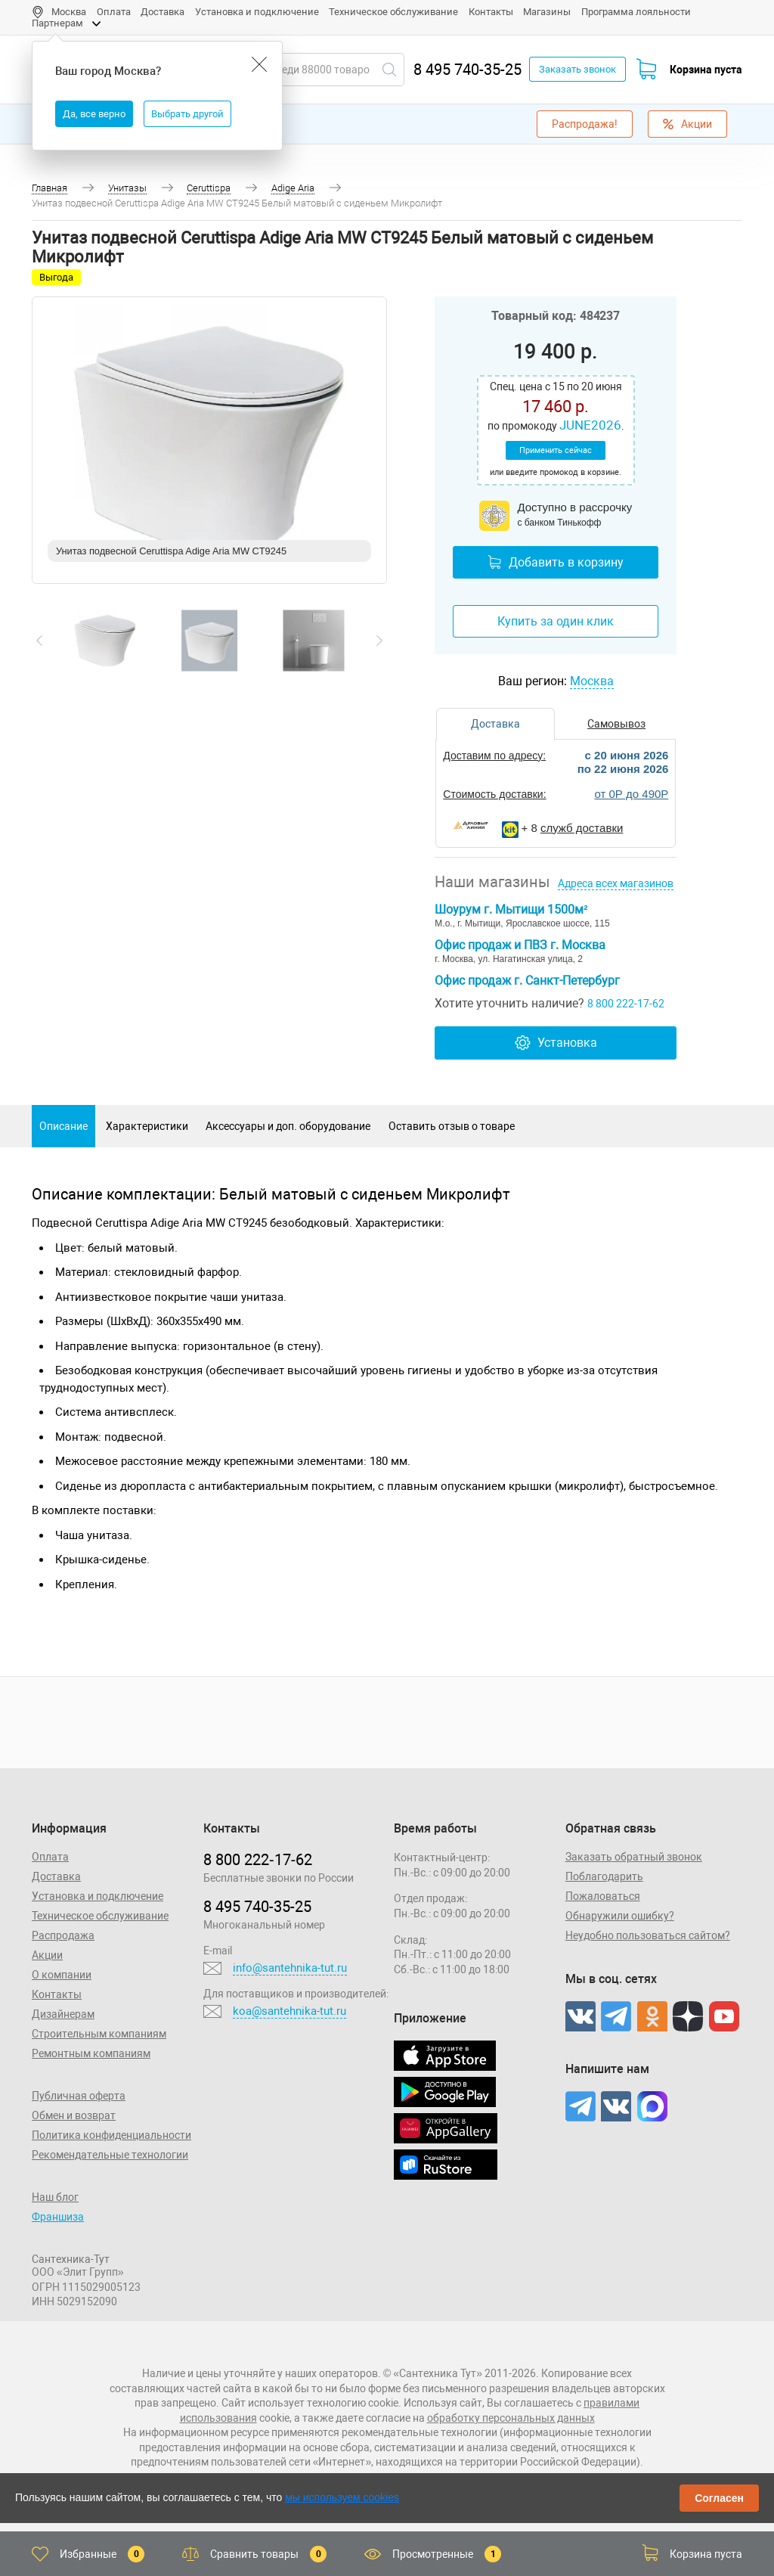 The image size is (774, 2576). I want to click on Поблагодарить, so click(604, 1876).